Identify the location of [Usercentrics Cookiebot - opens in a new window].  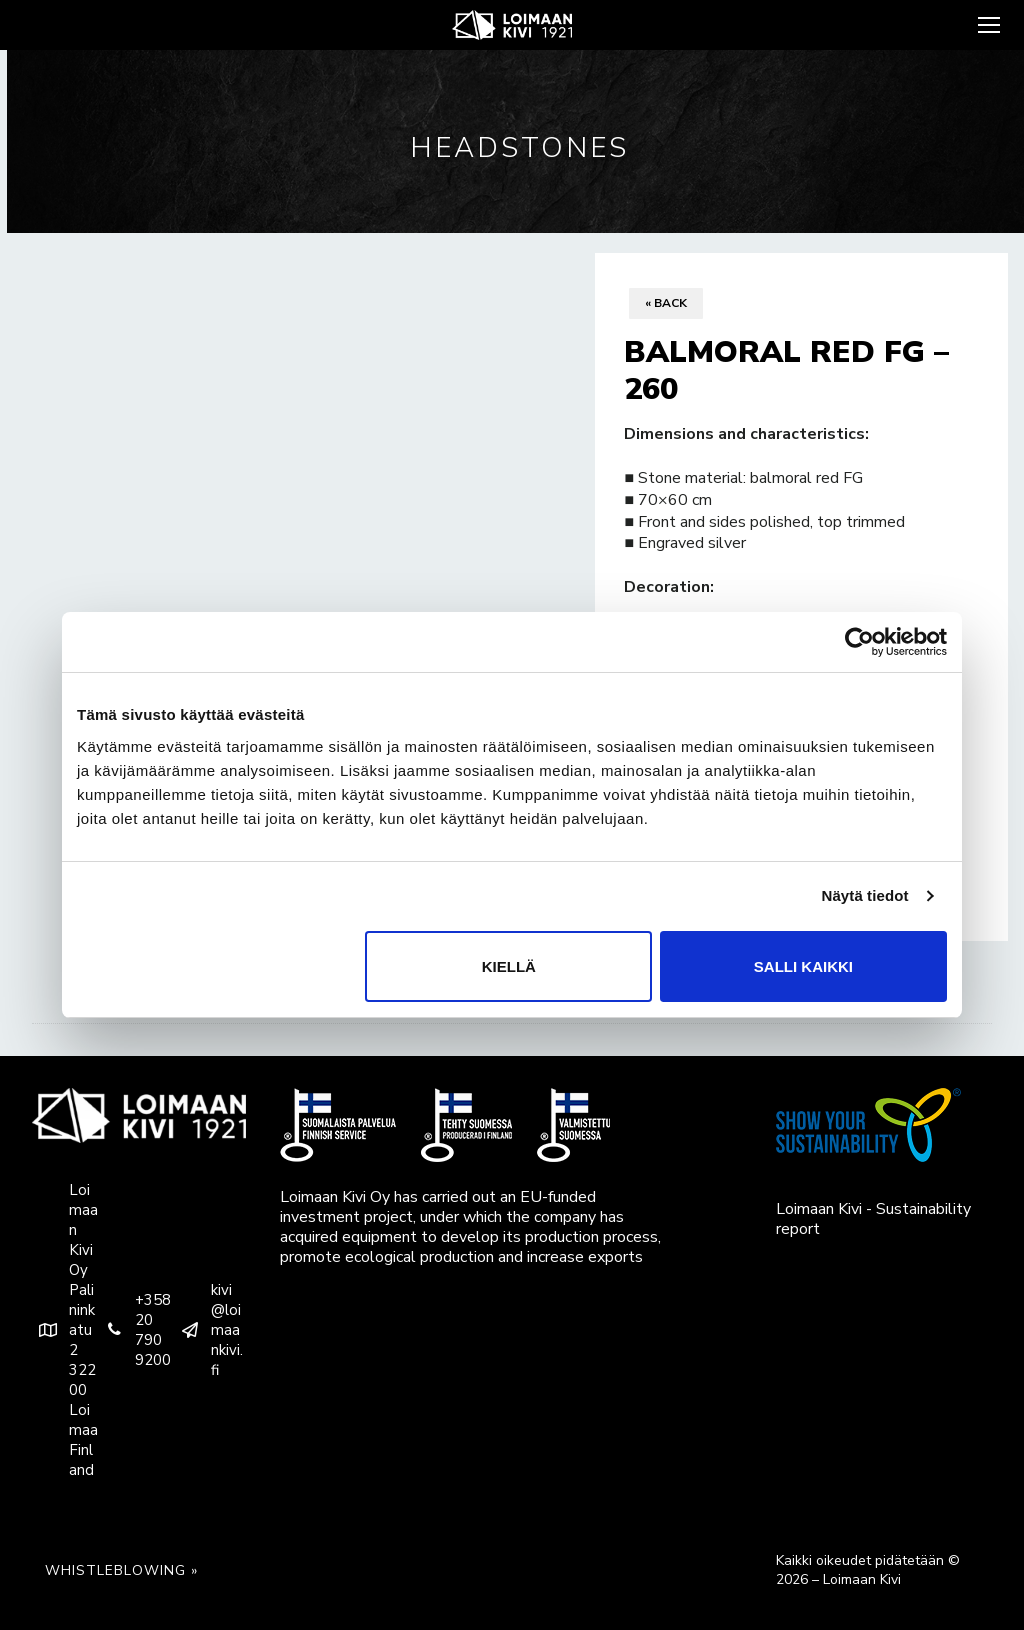
(859, 642).